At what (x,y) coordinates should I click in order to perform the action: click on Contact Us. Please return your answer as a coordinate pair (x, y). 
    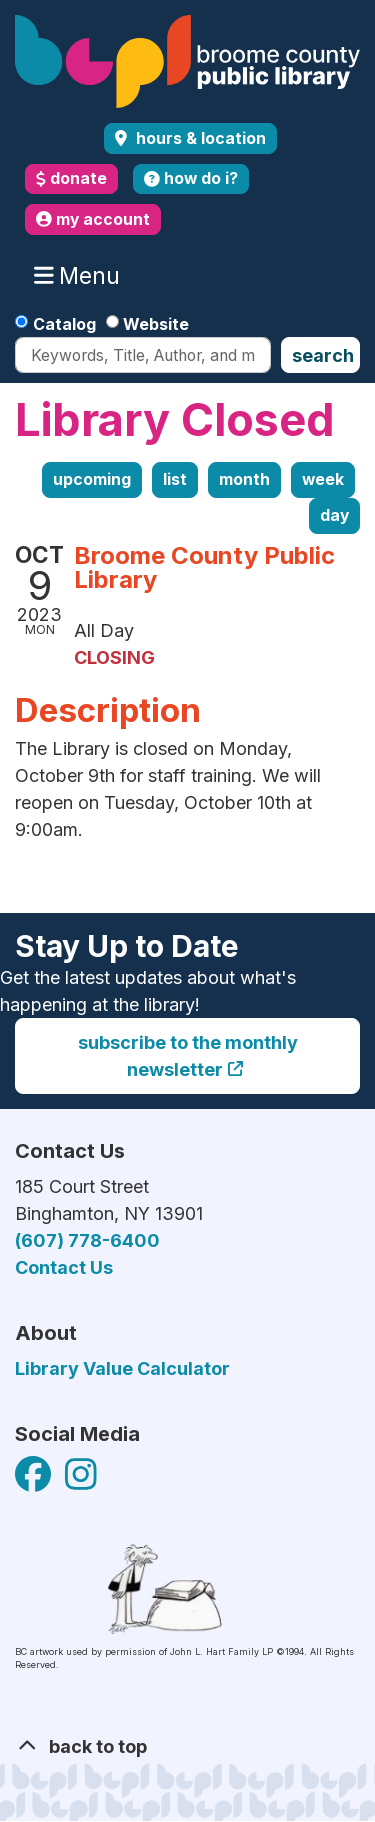
    Looking at the image, I should click on (64, 1267).